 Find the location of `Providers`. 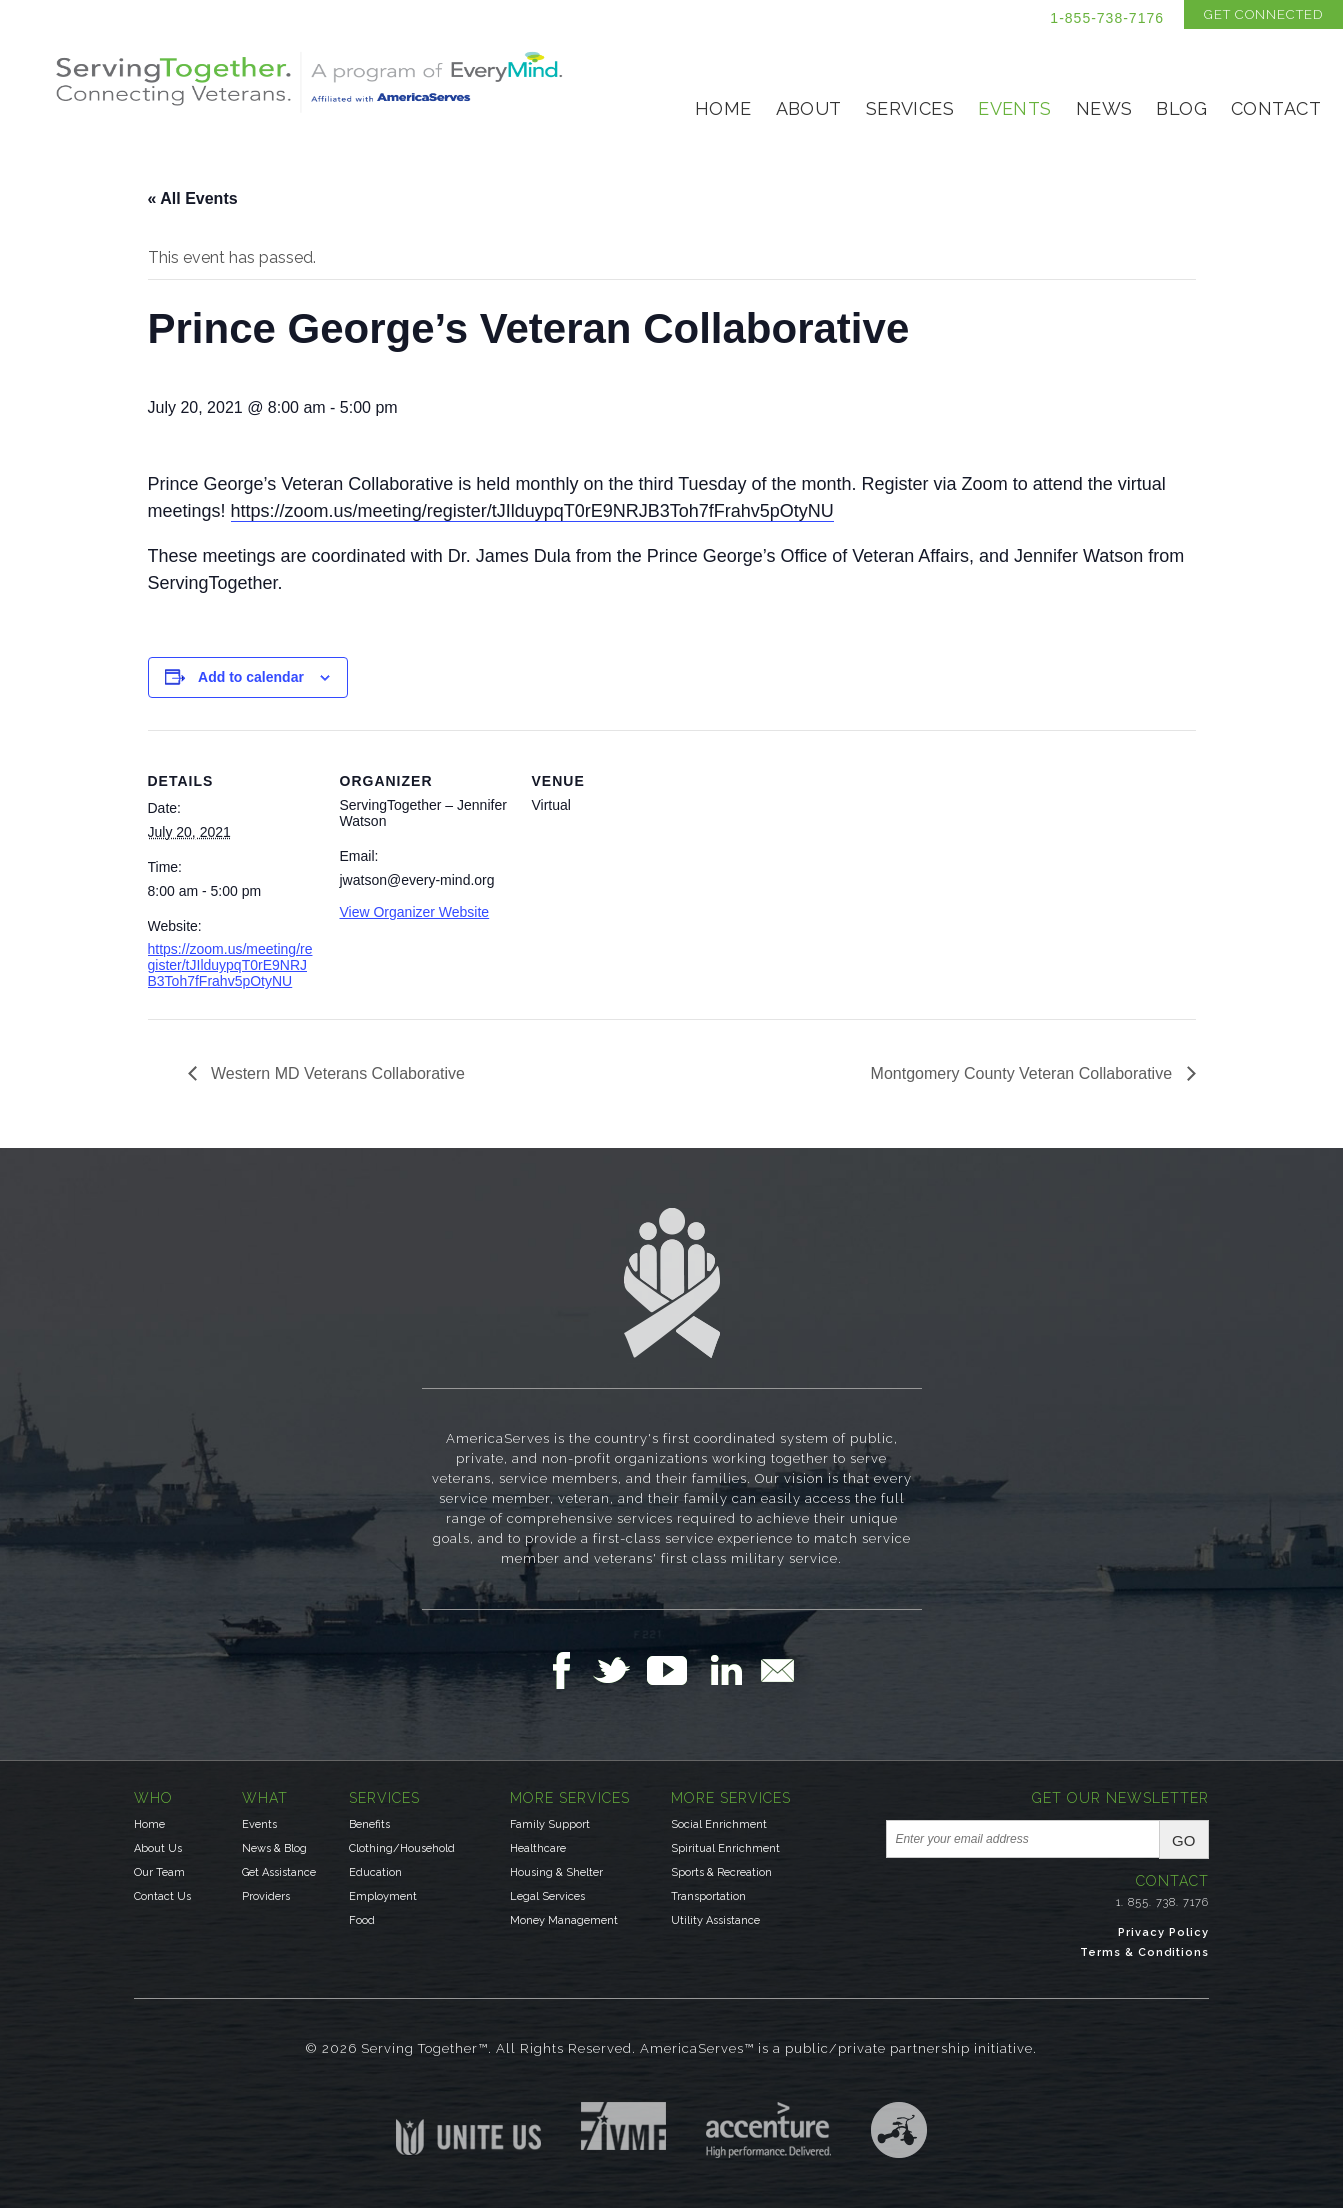

Providers is located at coordinates (266, 1896).